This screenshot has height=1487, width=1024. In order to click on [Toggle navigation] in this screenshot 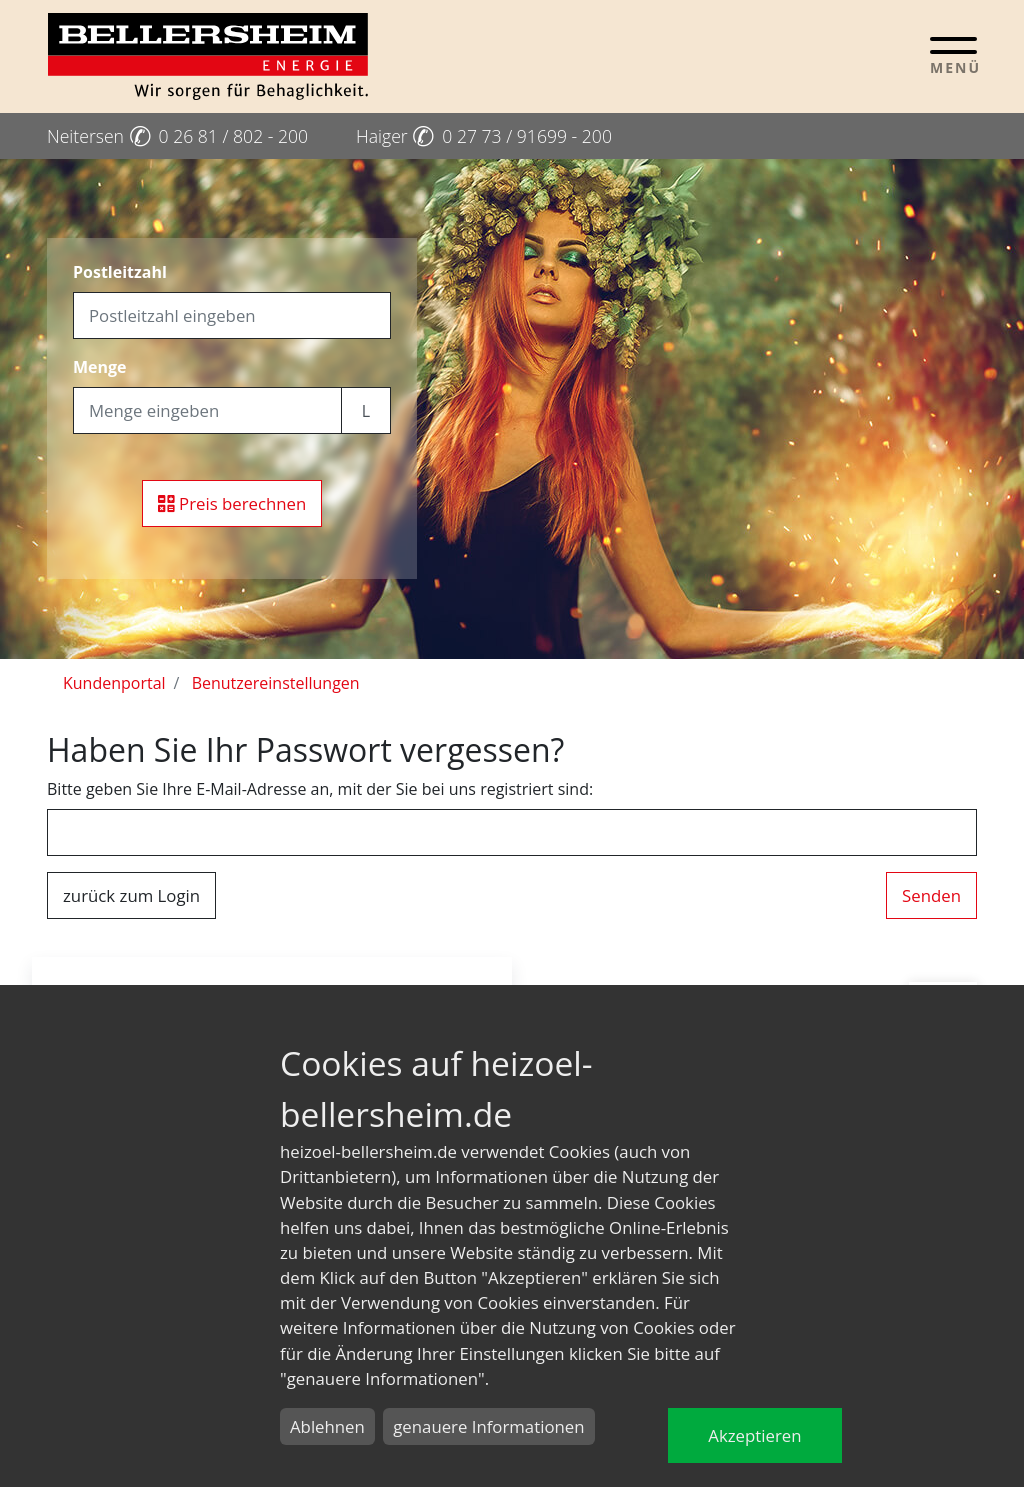, I will do `click(953, 55)`.